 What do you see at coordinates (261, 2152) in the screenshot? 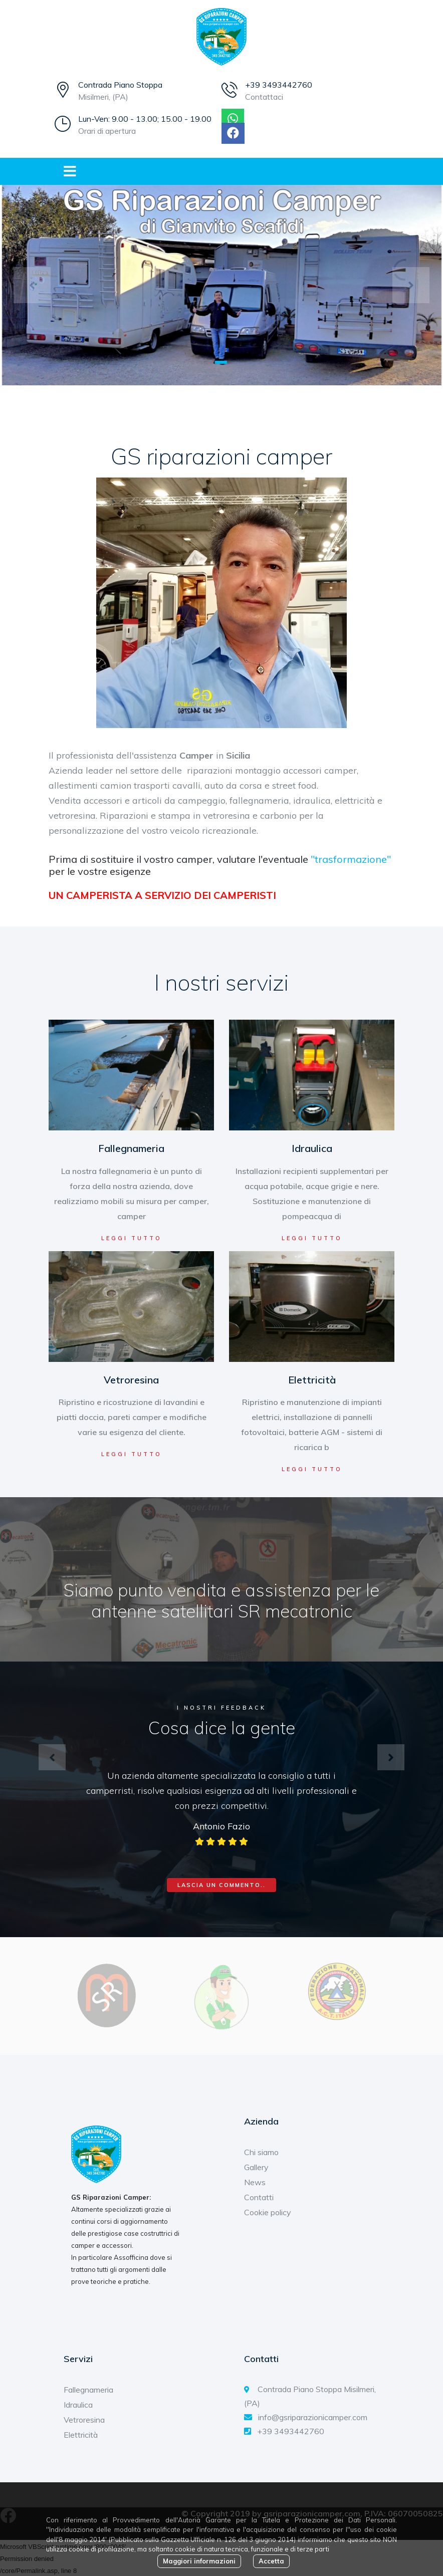
I see `Chi siamo` at bounding box center [261, 2152].